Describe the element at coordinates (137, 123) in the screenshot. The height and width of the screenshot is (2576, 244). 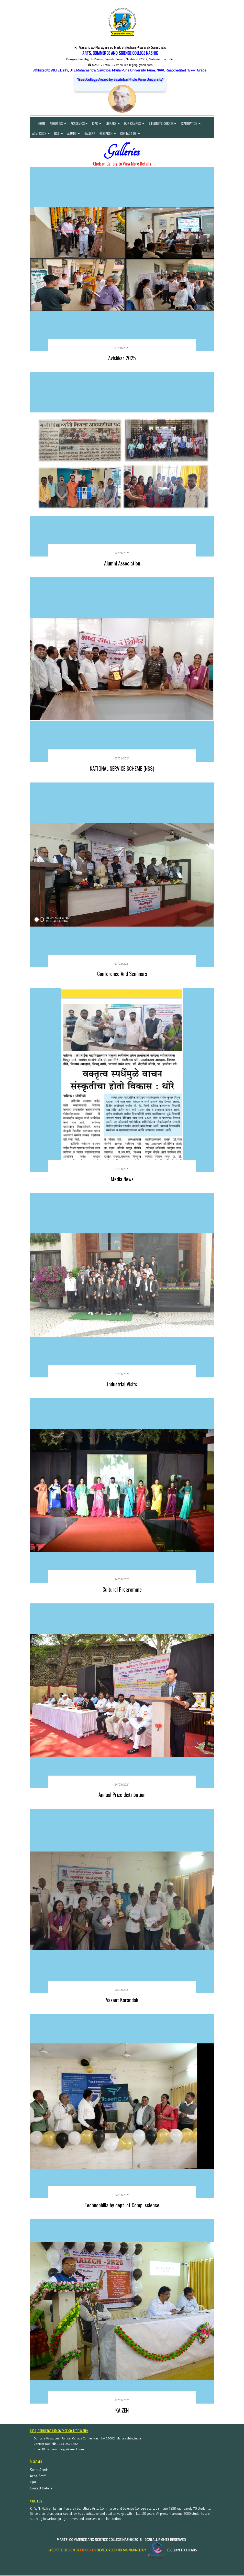
I see `Our Campus` at that location.